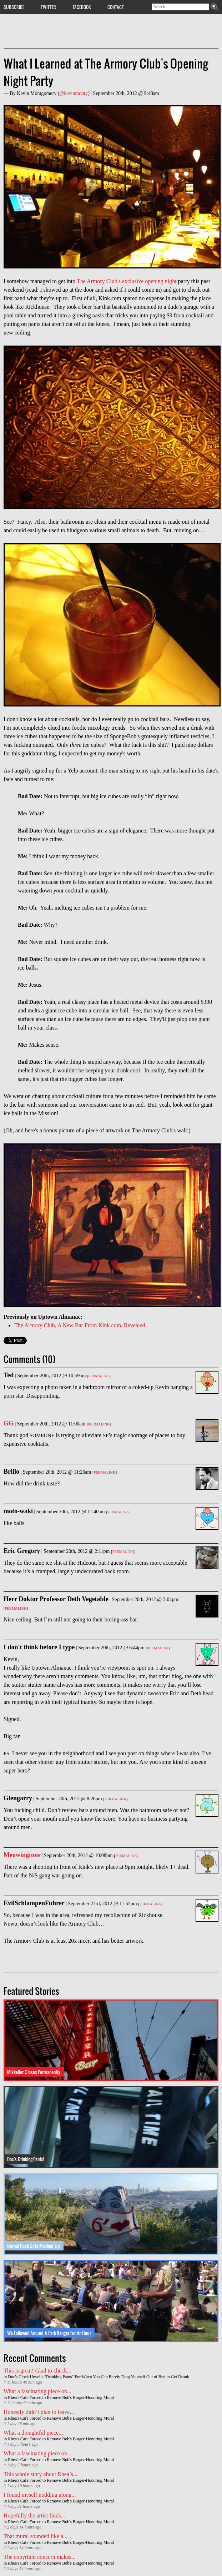  Describe the element at coordinates (22, 1854) in the screenshot. I see `Meowingtons` at that location.